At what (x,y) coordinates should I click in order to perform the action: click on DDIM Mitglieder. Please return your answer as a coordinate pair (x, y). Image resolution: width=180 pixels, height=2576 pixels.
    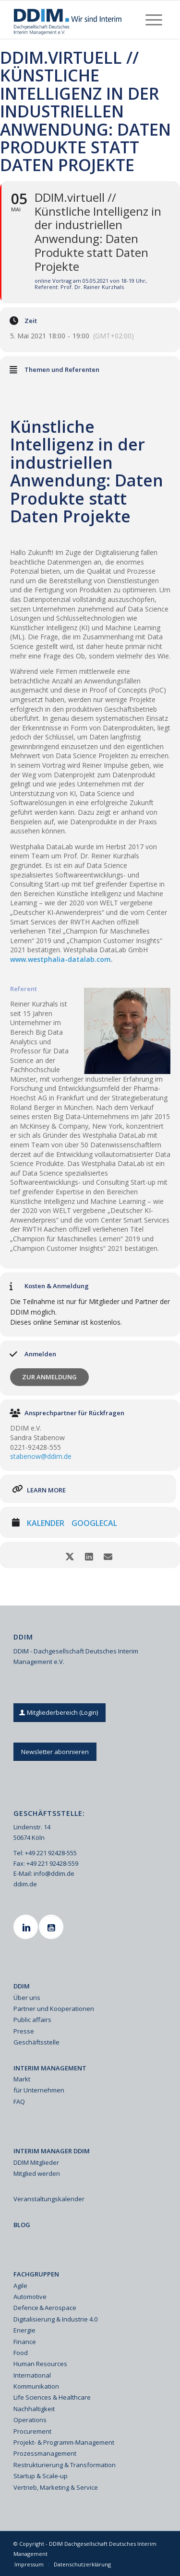
    Looking at the image, I should click on (36, 2162).